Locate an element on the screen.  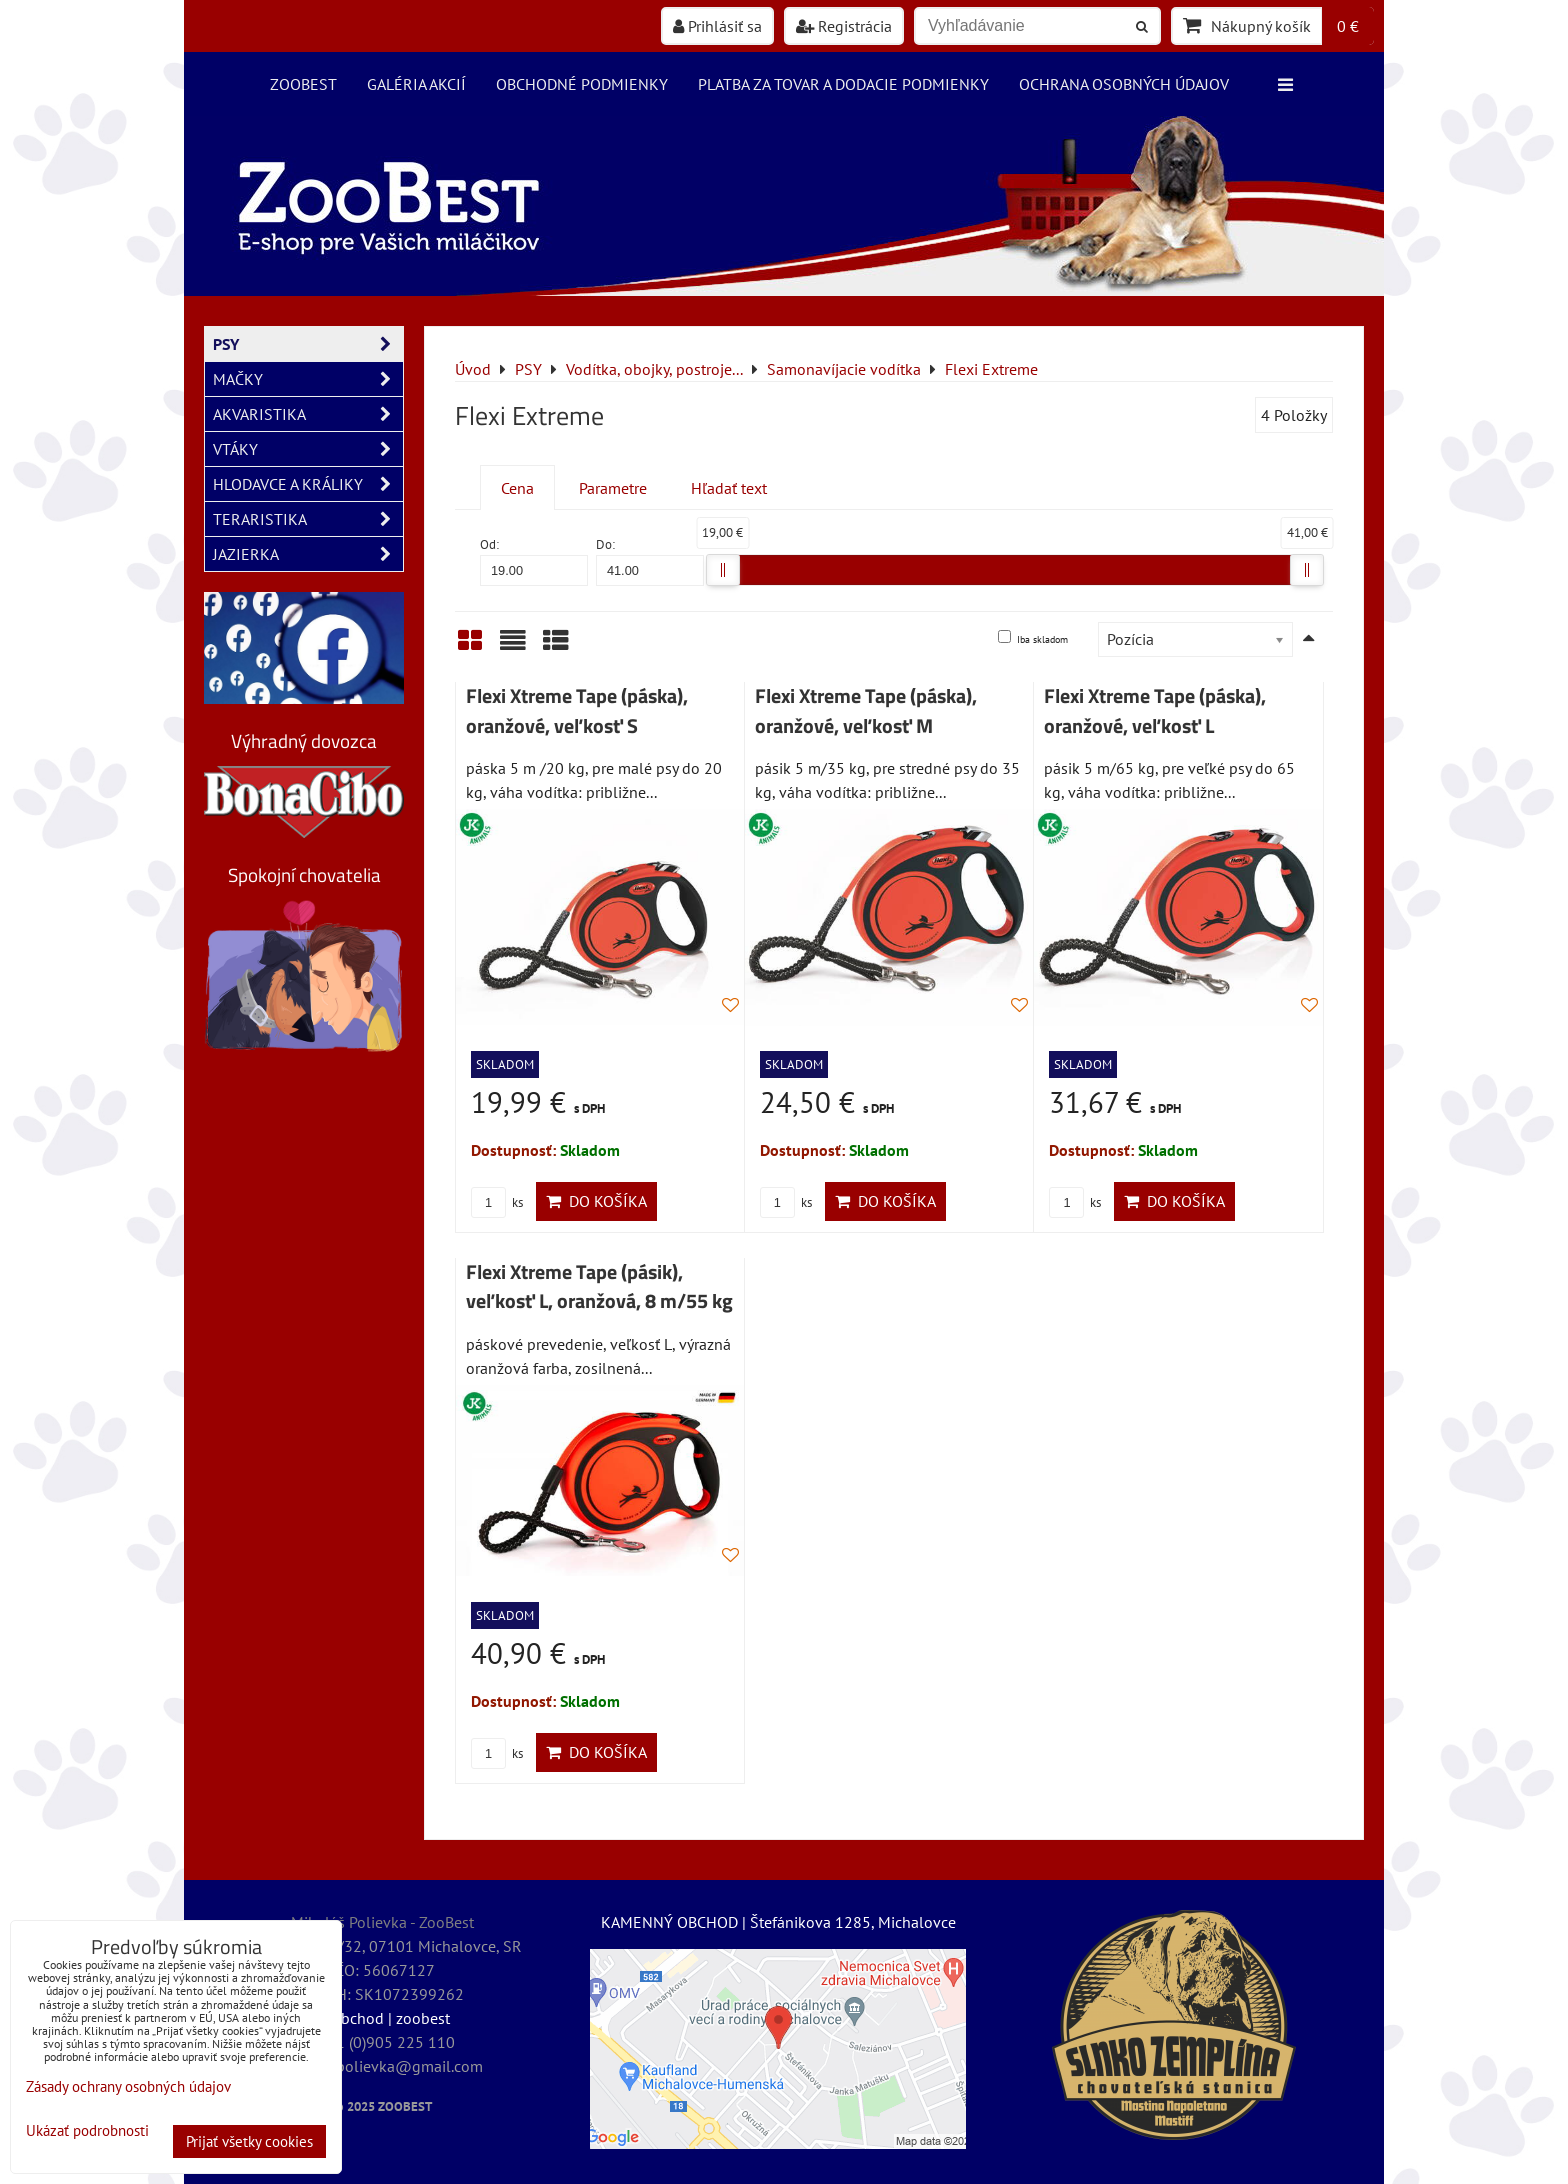
Registrácia is located at coordinates (844, 26).